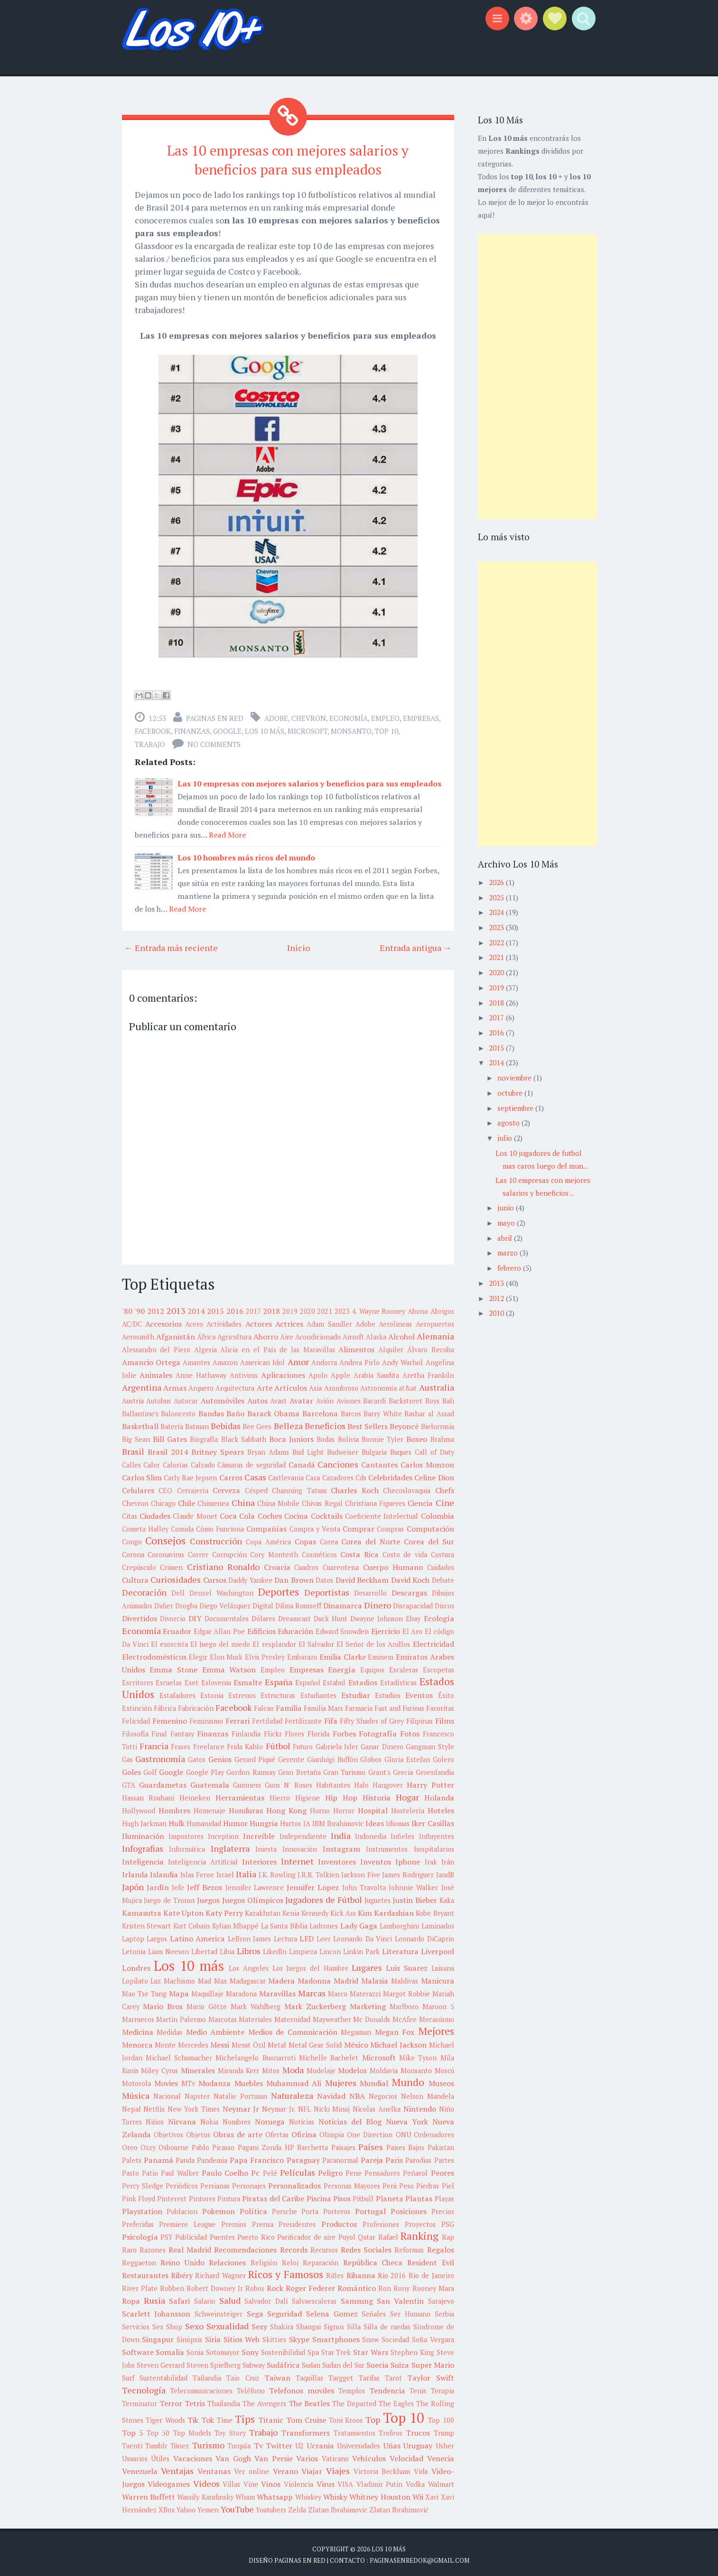 The image size is (718, 2576). I want to click on Biografía, so click(204, 1436).